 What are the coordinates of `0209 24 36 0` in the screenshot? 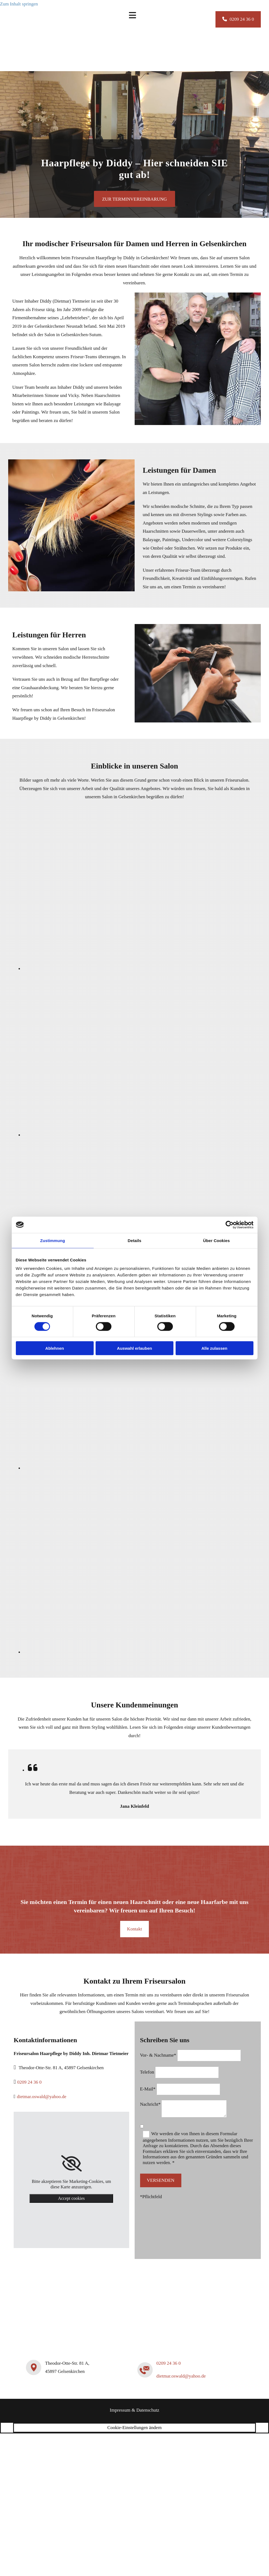 It's located at (29, 2082).